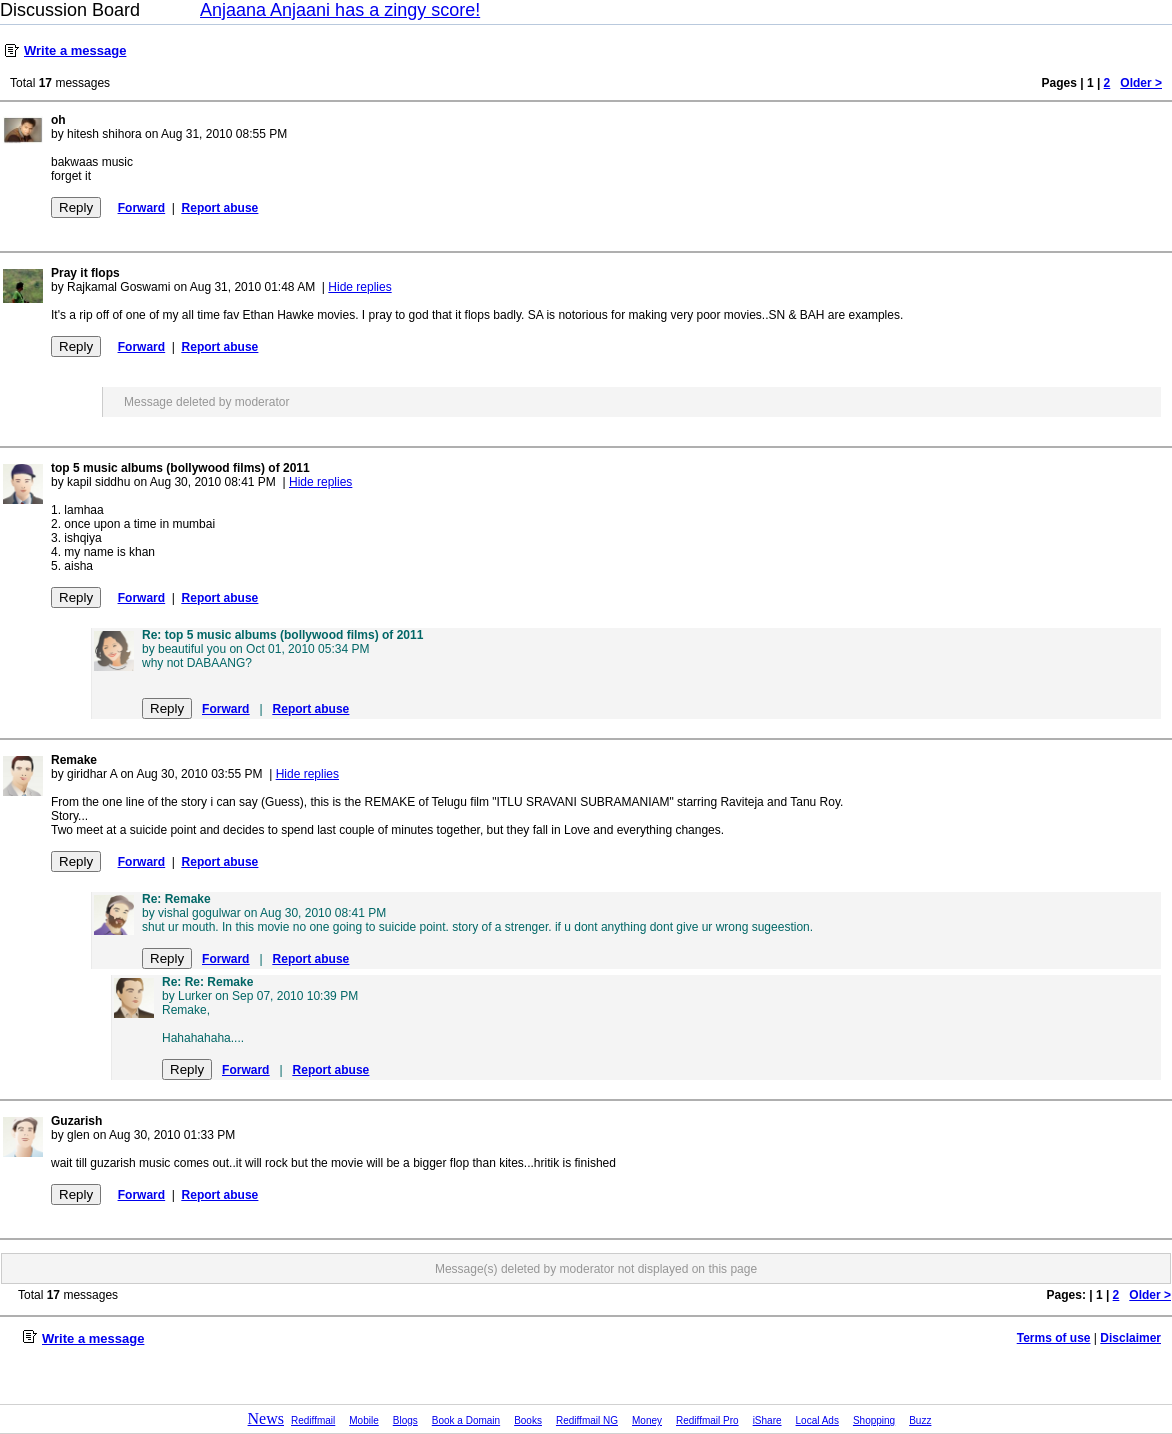 Image resolution: width=1172 pixels, height=1434 pixels. I want to click on Money, so click(647, 1420).